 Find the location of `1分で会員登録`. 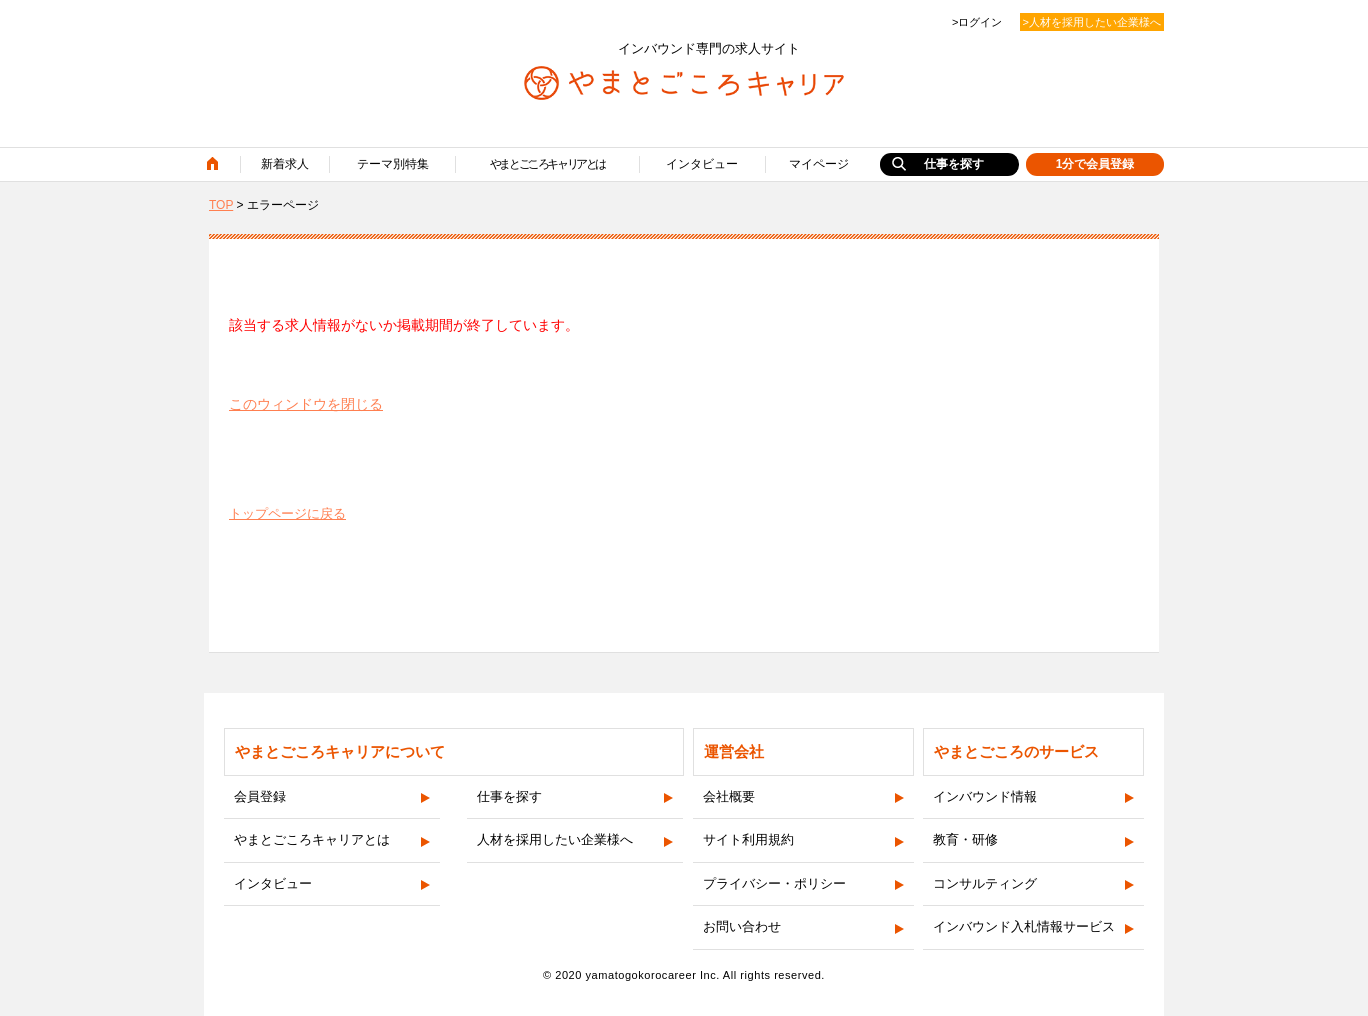

1分で会員登録 is located at coordinates (1095, 164).